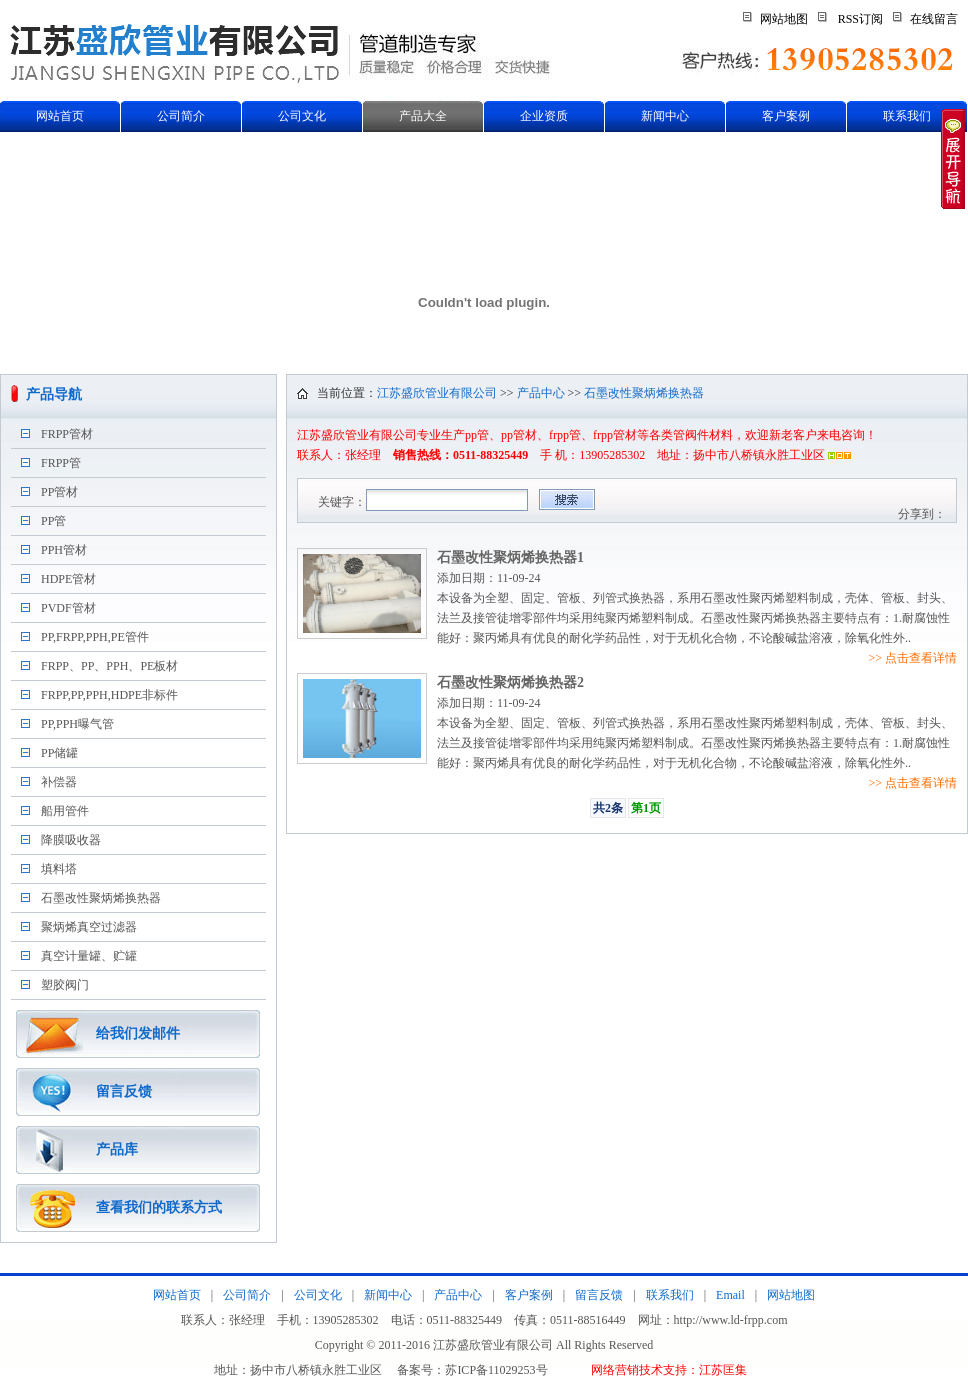 The width and height of the screenshot is (968, 1393). I want to click on FRPP、PP、PPH、PE板材, so click(109, 666).